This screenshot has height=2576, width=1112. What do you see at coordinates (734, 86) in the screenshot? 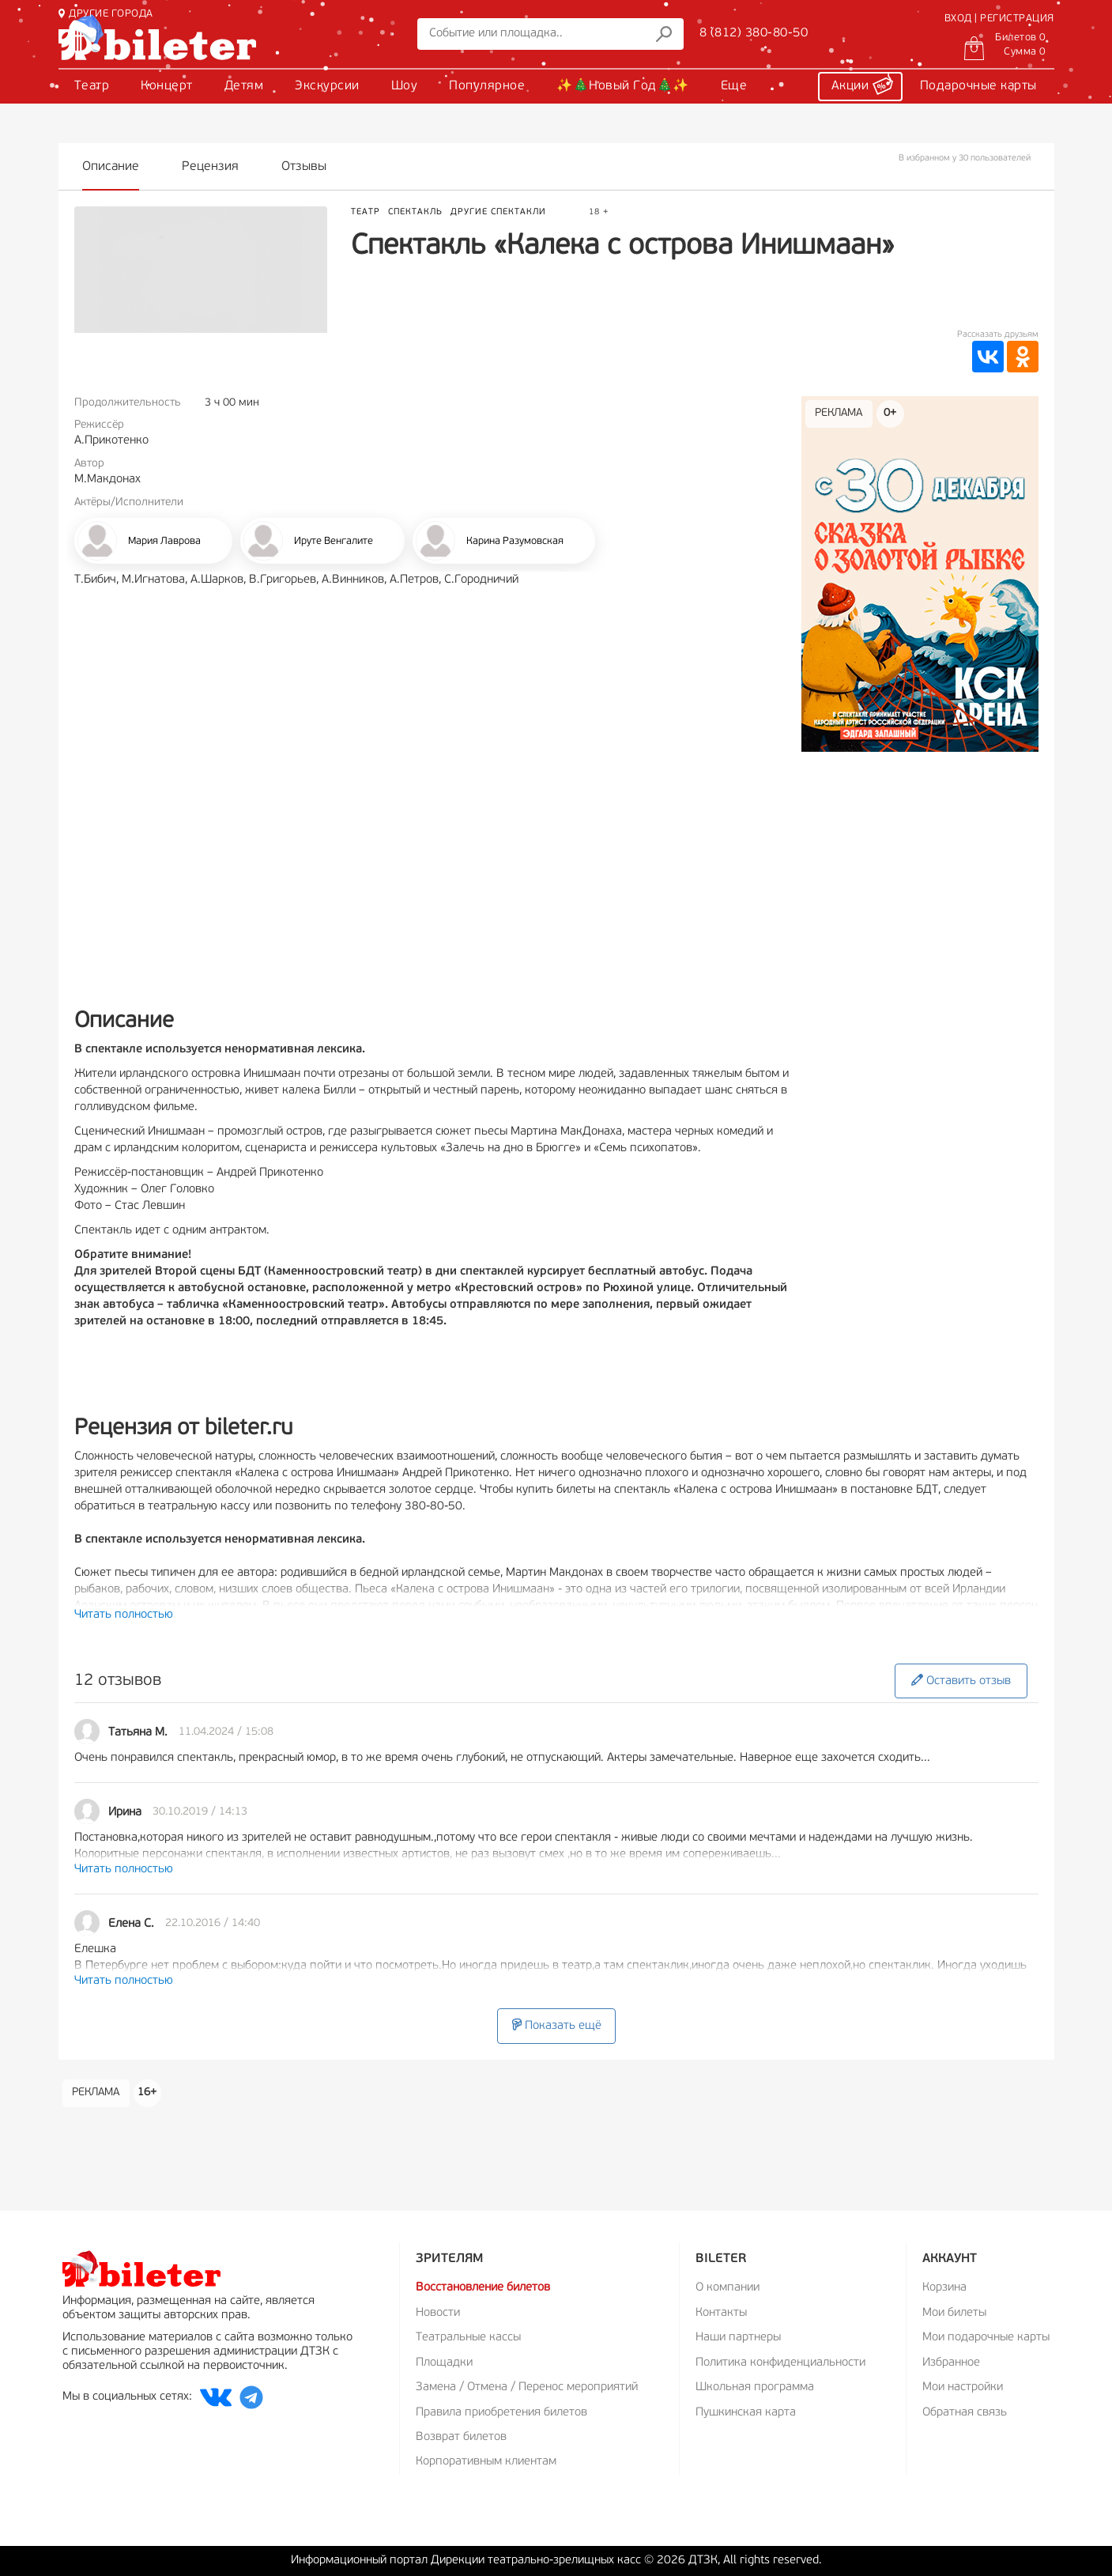
I see `Еще` at bounding box center [734, 86].